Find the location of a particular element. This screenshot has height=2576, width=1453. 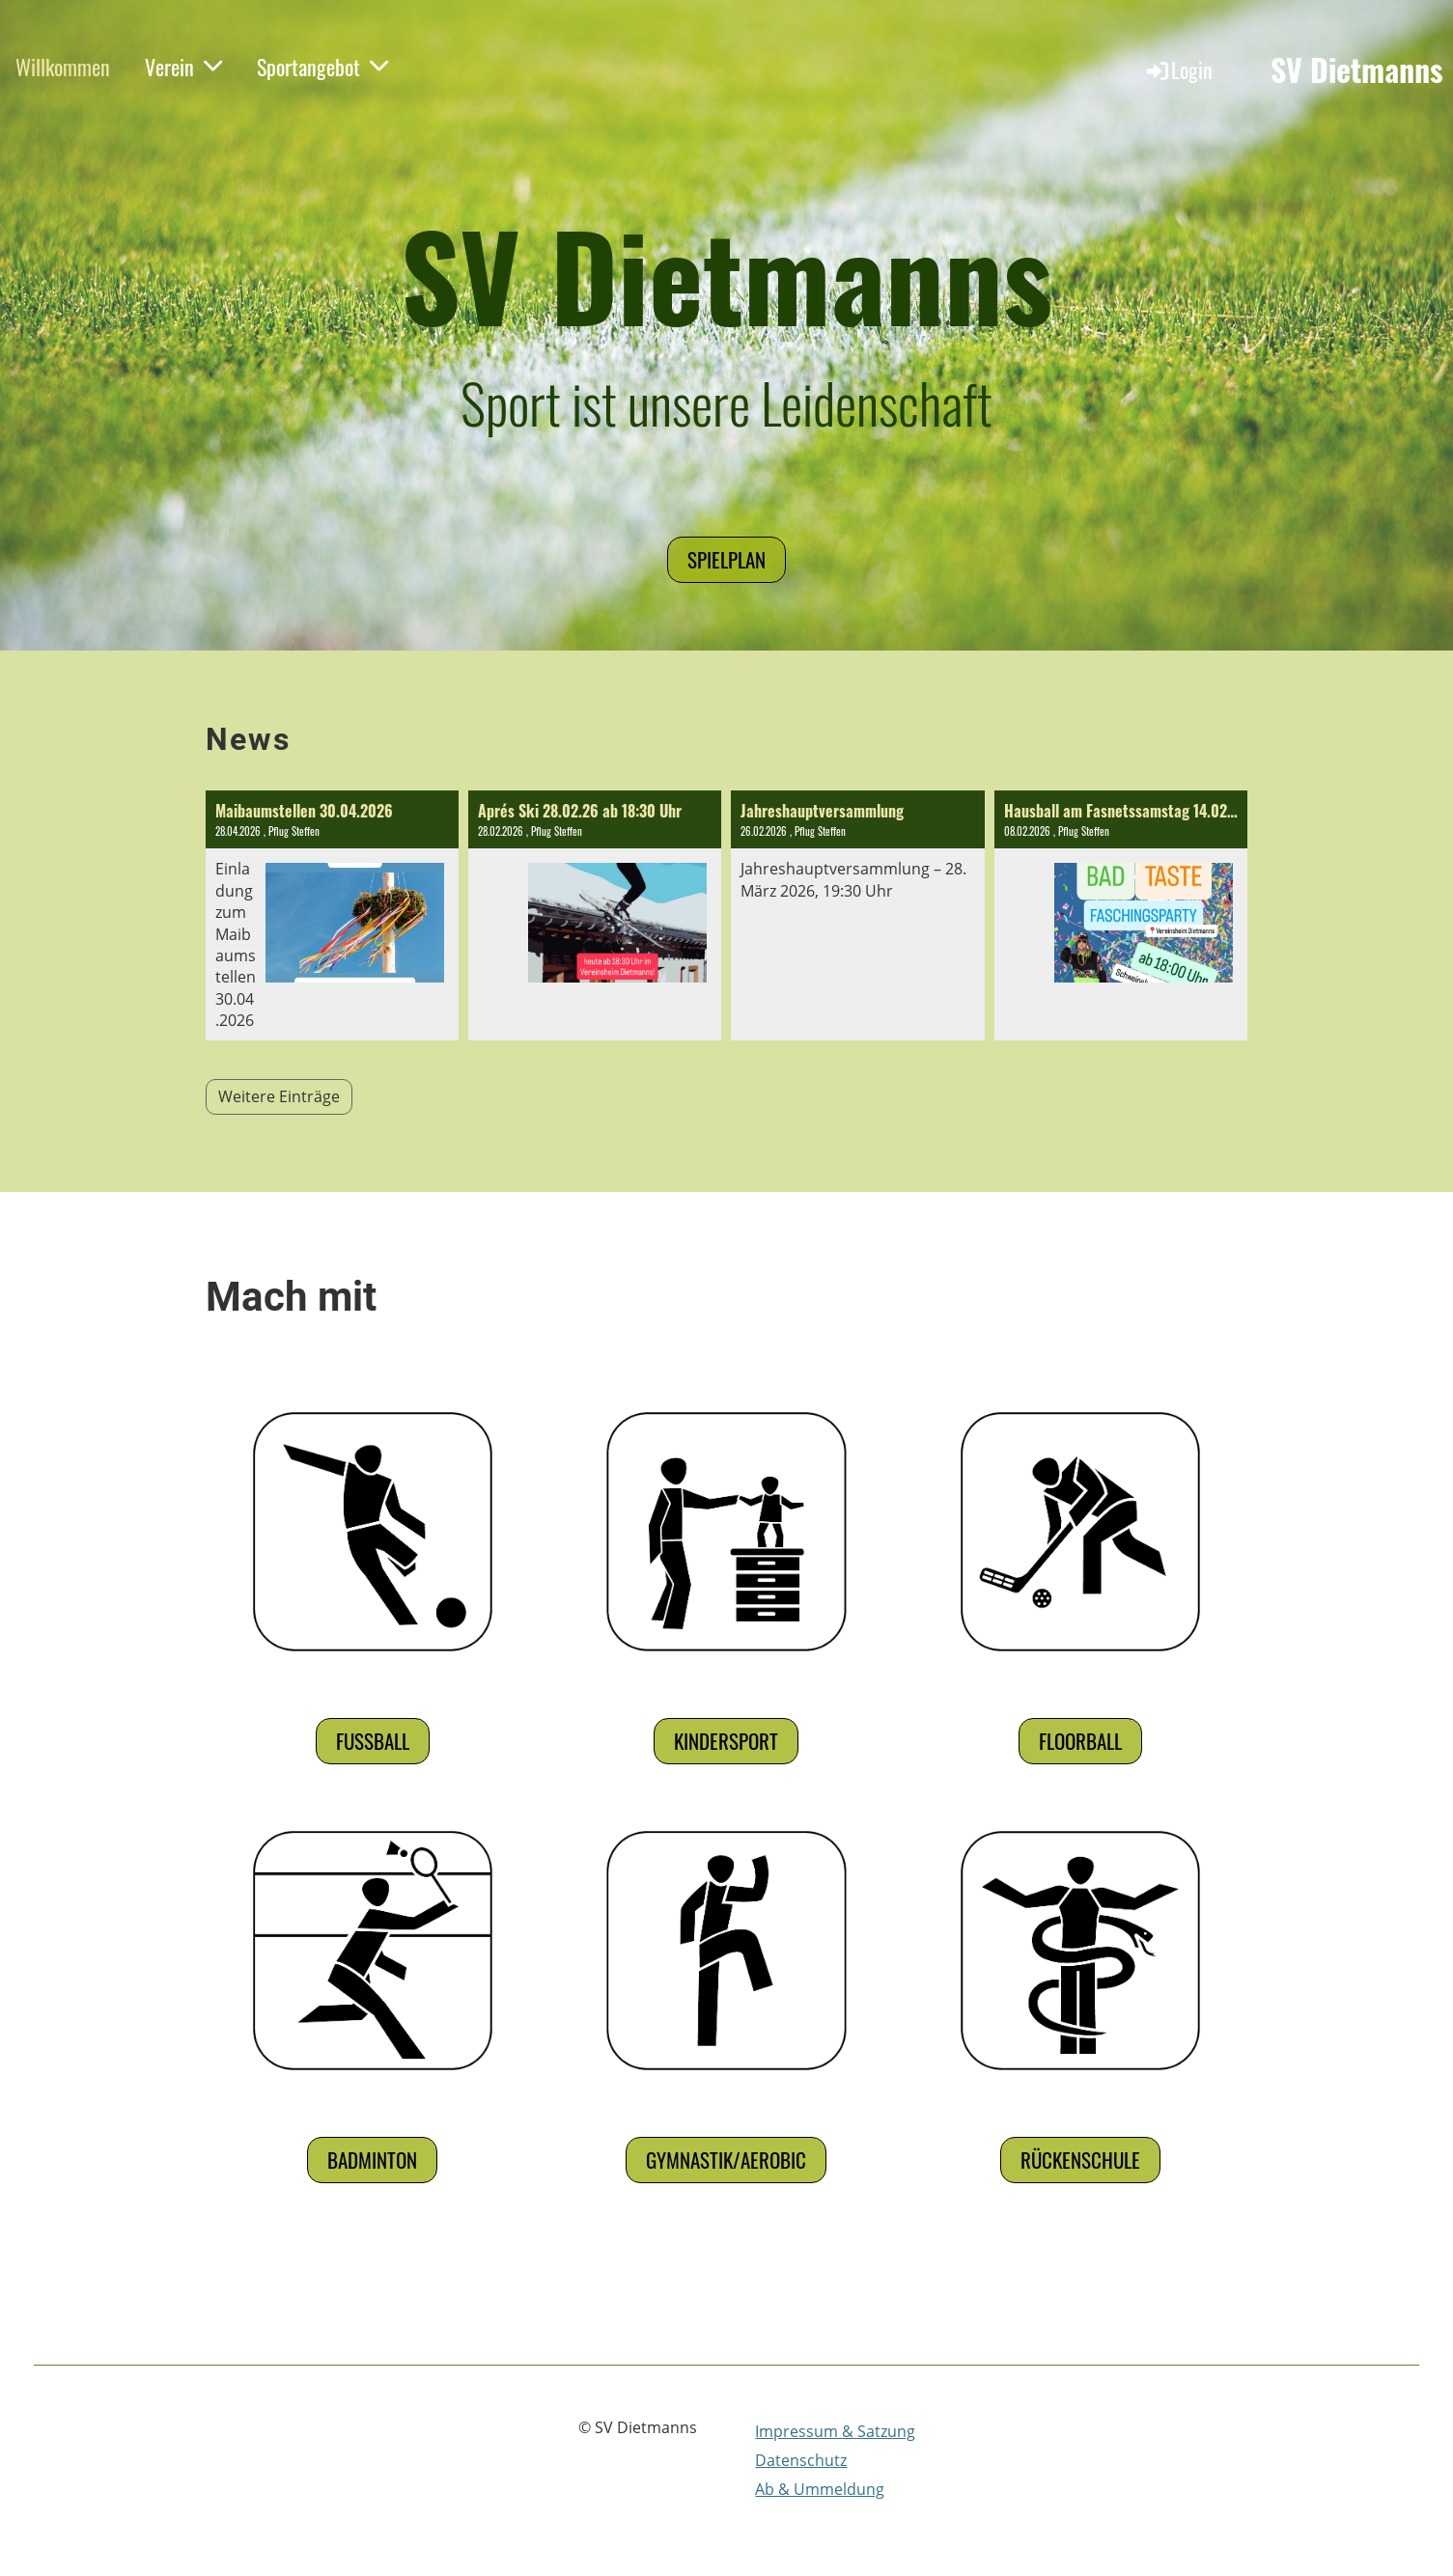

Weitere Einträge is located at coordinates (279, 1096).